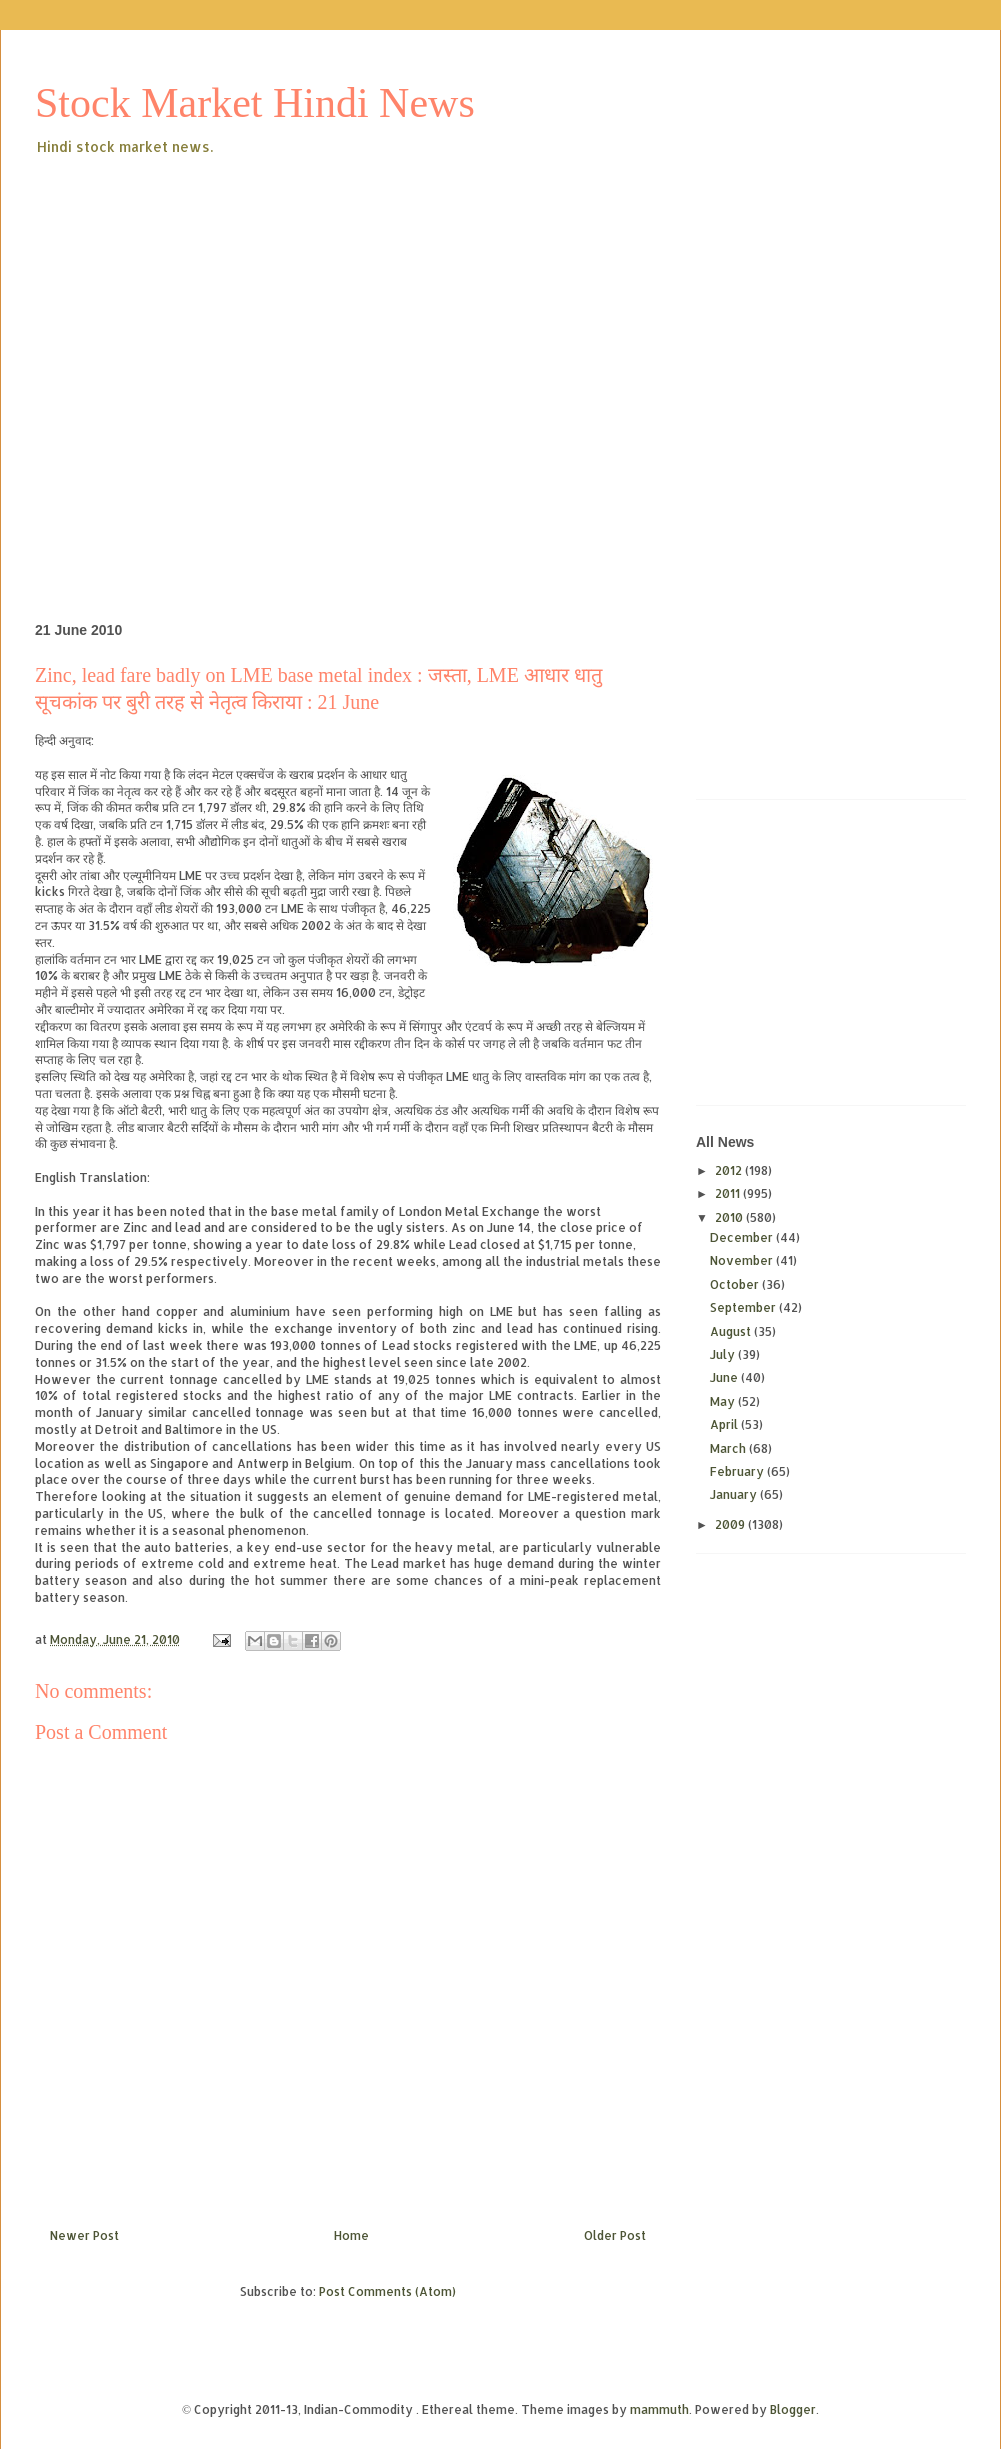 Image resolution: width=1001 pixels, height=2449 pixels. What do you see at coordinates (84, 2235) in the screenshot?
I see `Newer Post` at bounding box center [84, 2235].